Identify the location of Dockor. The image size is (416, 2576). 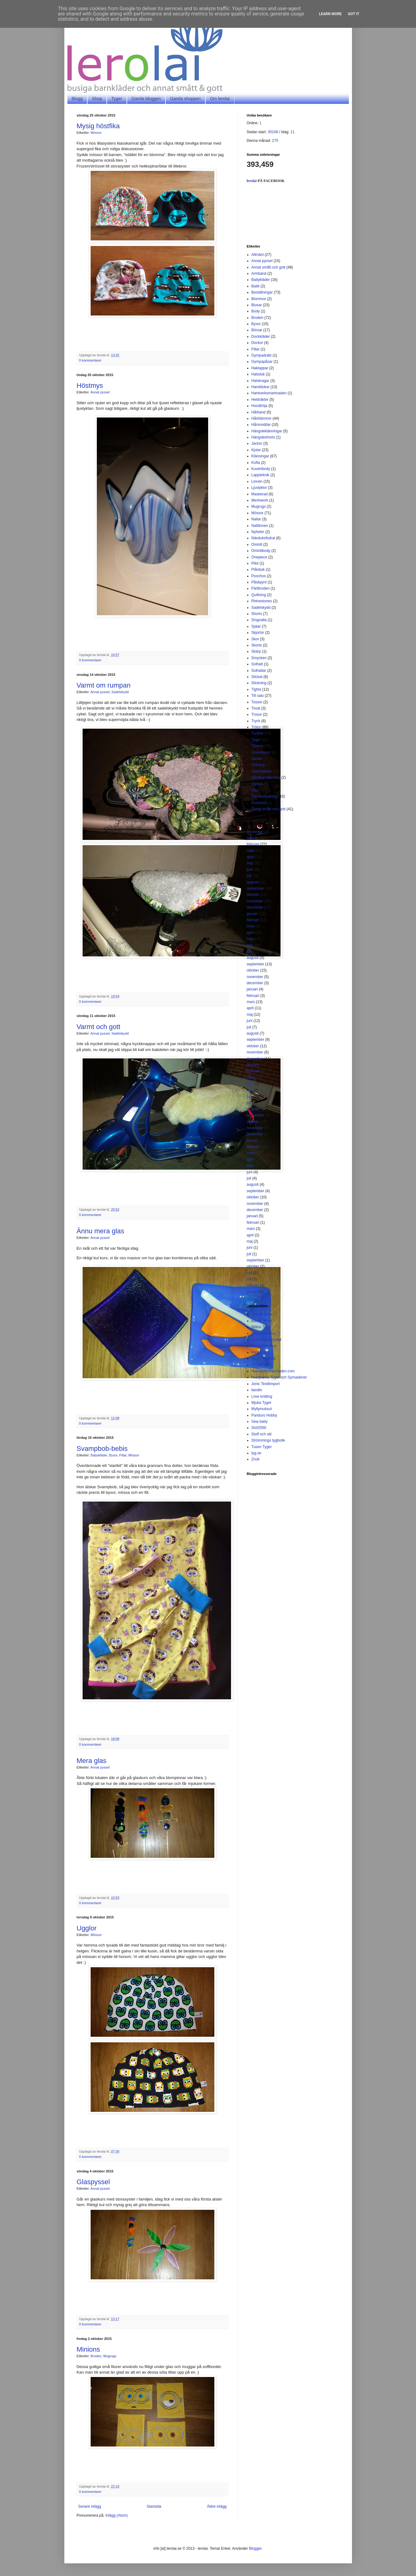
(257, 343).